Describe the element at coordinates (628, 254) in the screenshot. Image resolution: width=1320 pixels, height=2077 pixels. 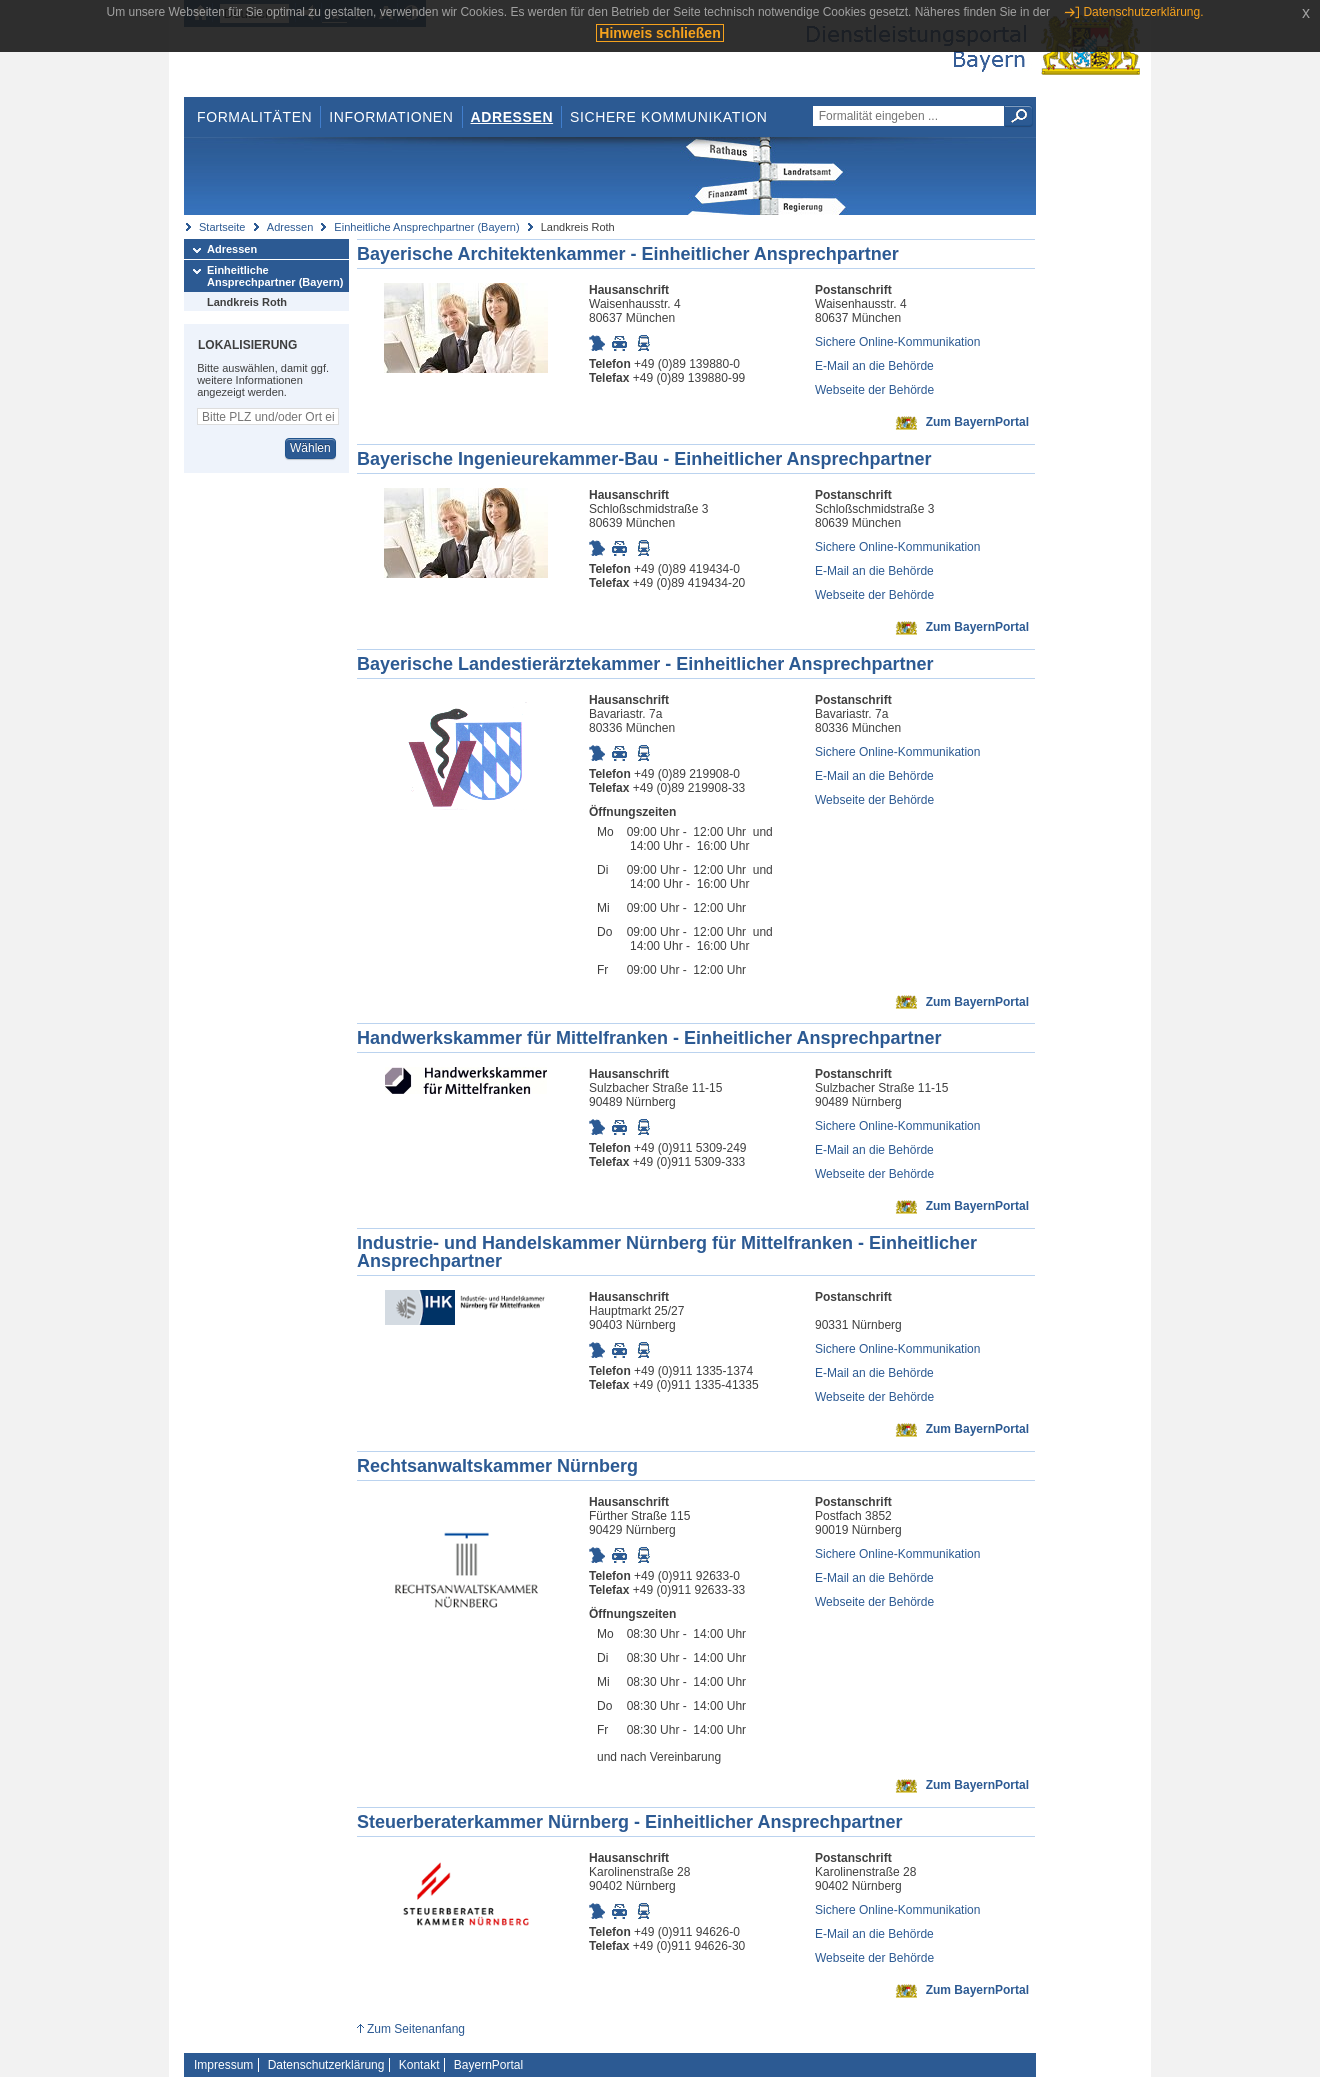
I see `Bayerische Architektenkammer - Einheitlicher Ansprechpartner` at that location.